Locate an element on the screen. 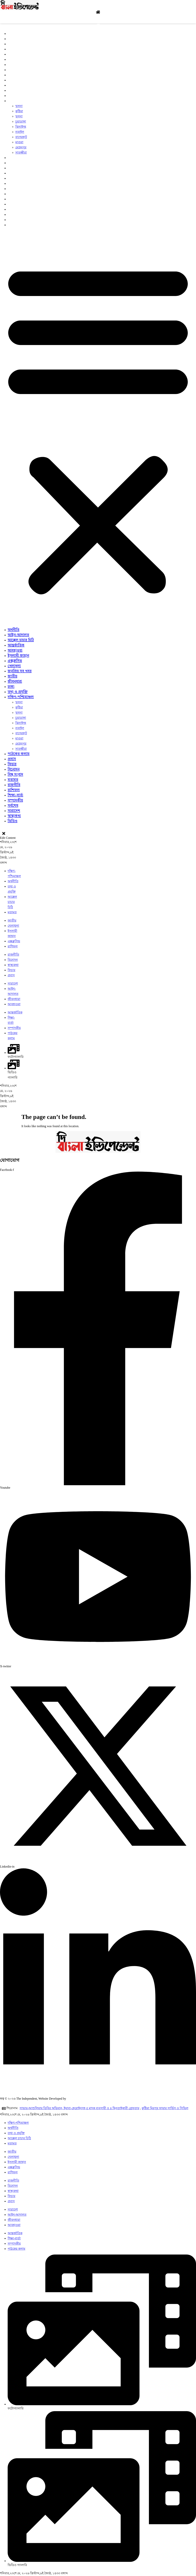  সারাদেশ is located at coordinates (15, 215).